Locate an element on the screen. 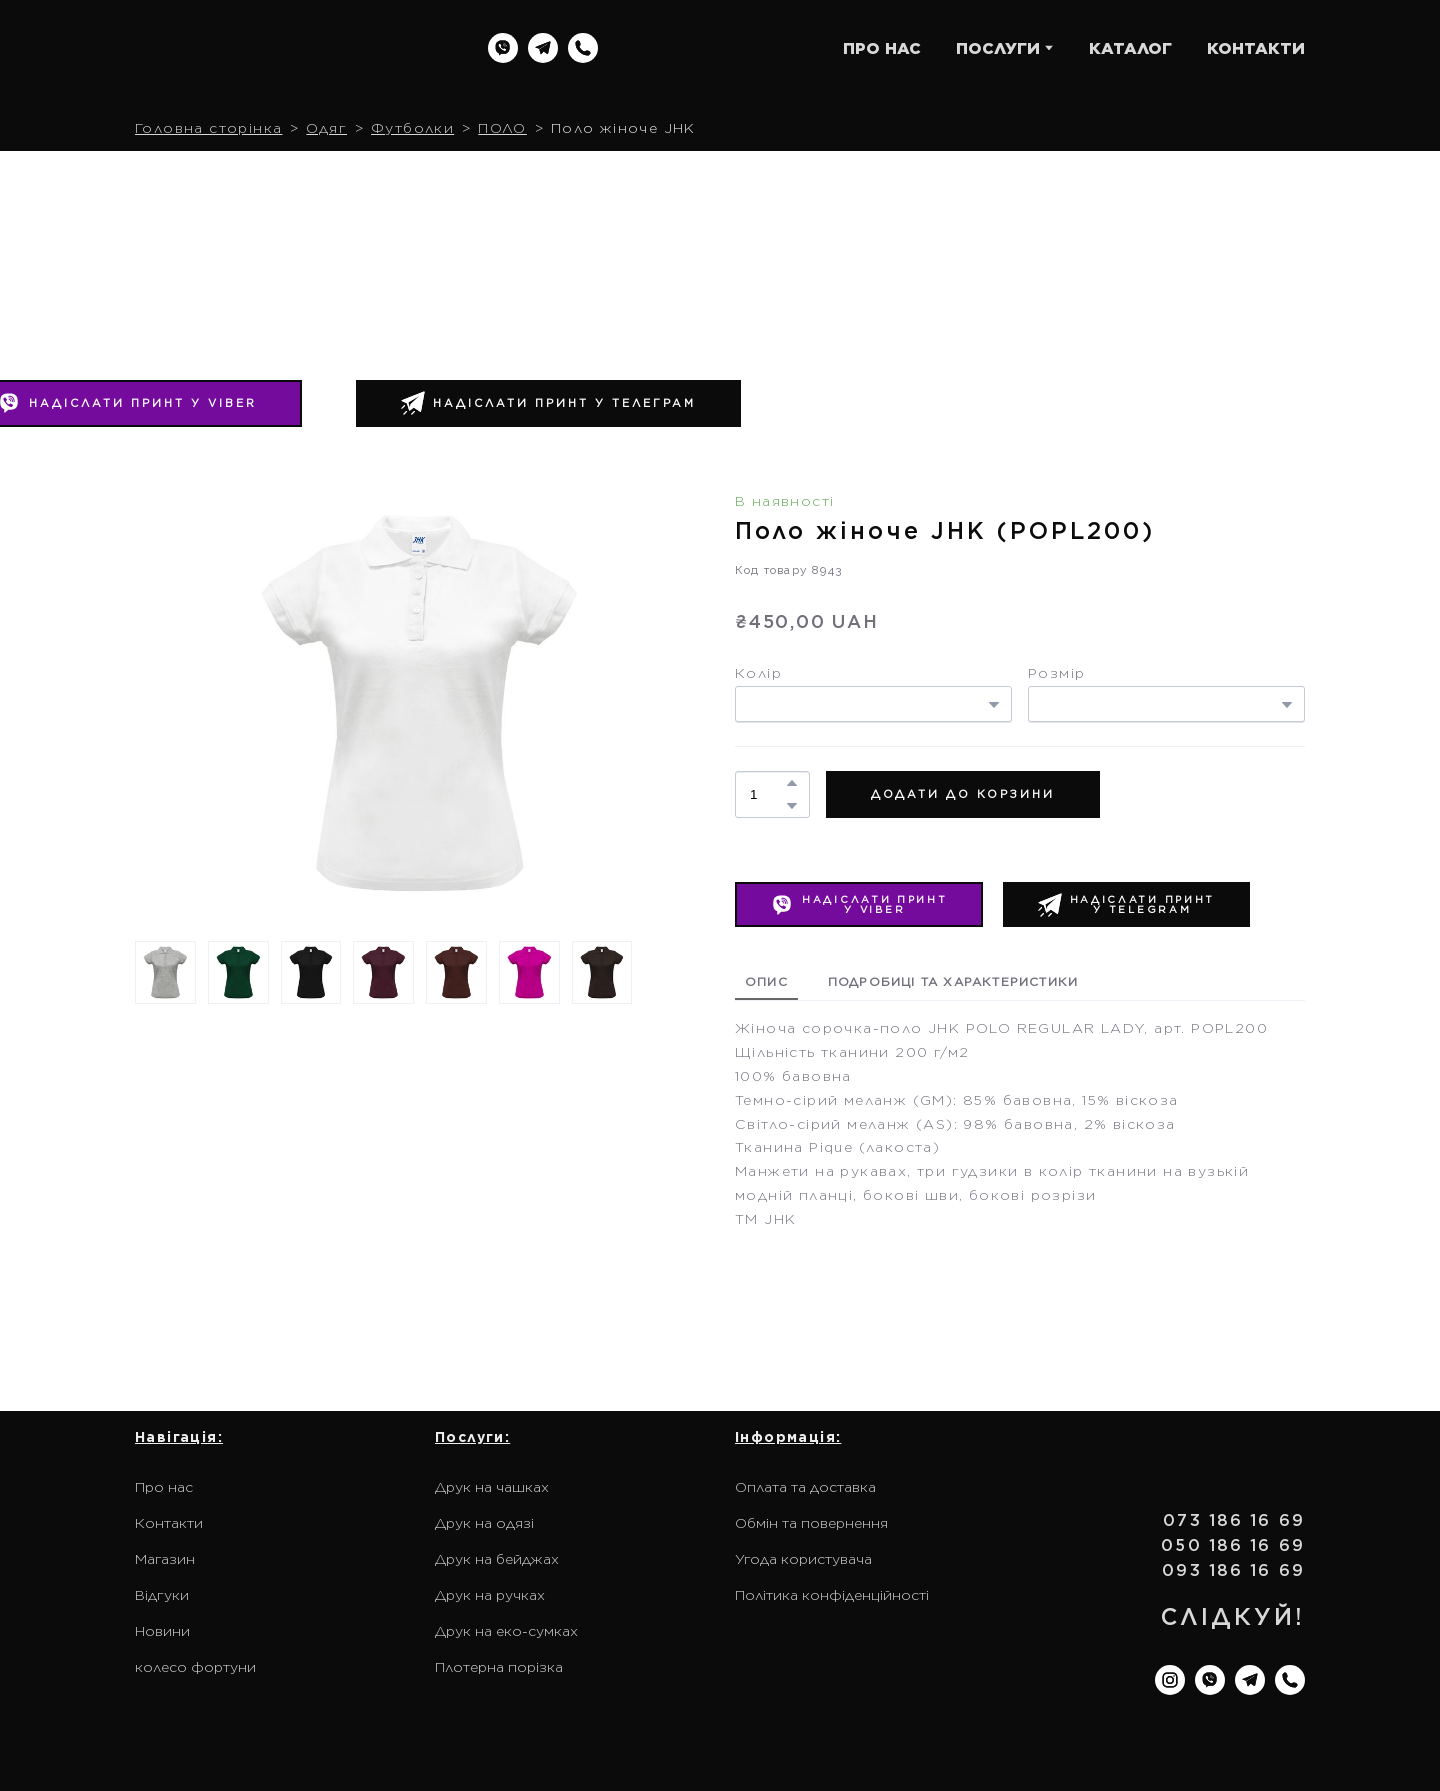 The height and width of the screenshot is (1791, 1440). Футболки is located at coordinates (412, 128).